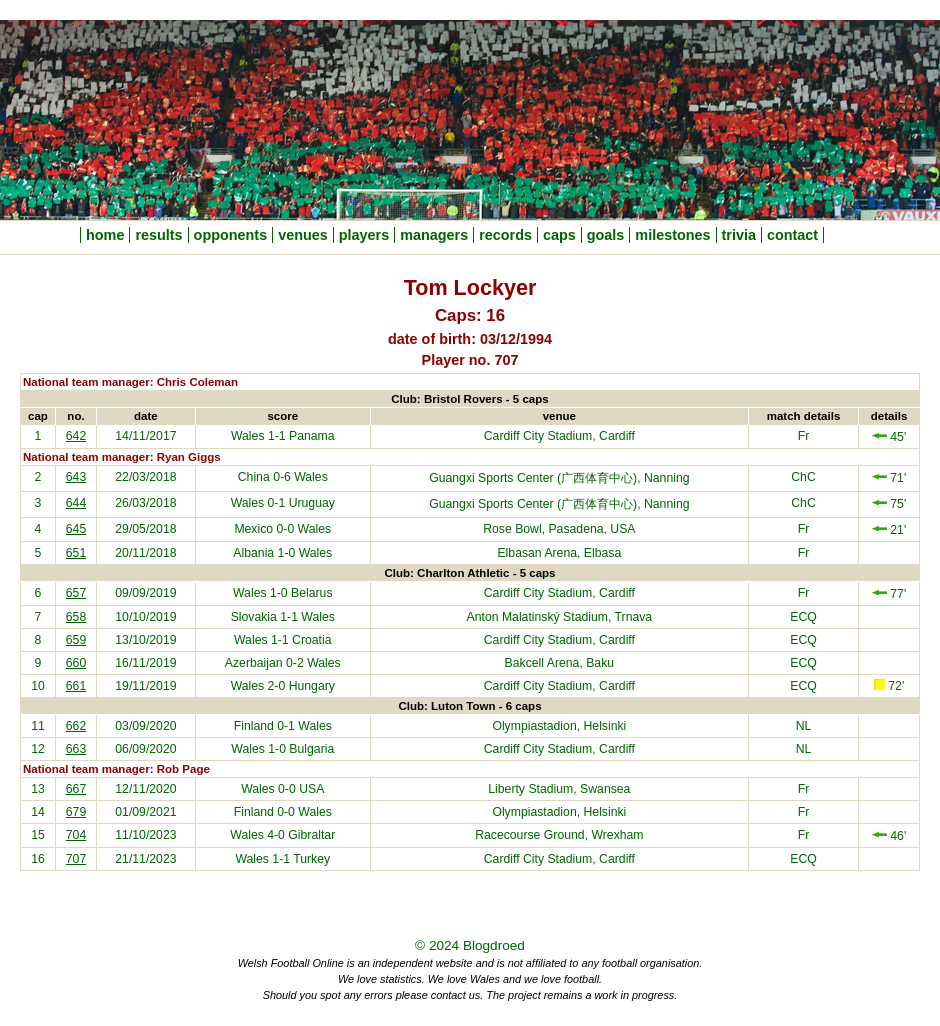  What do you see at coordinates (311, 789) in the screenshot?
I see `USA` at bounding box center [311, 789].